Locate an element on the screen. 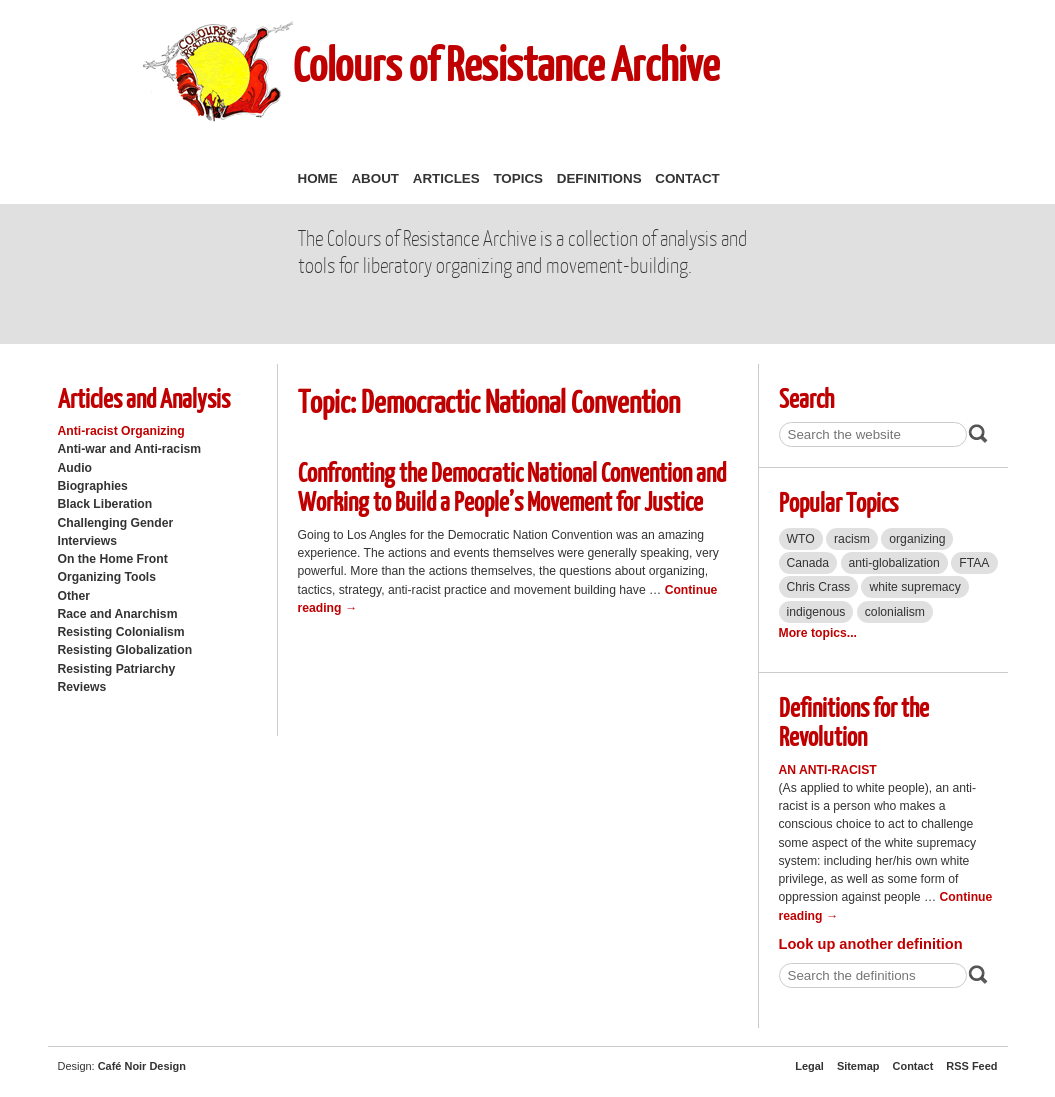 The width and height of the screenshot is (1055, 1097). Organizing Tools is located at coordinates (107, 577).